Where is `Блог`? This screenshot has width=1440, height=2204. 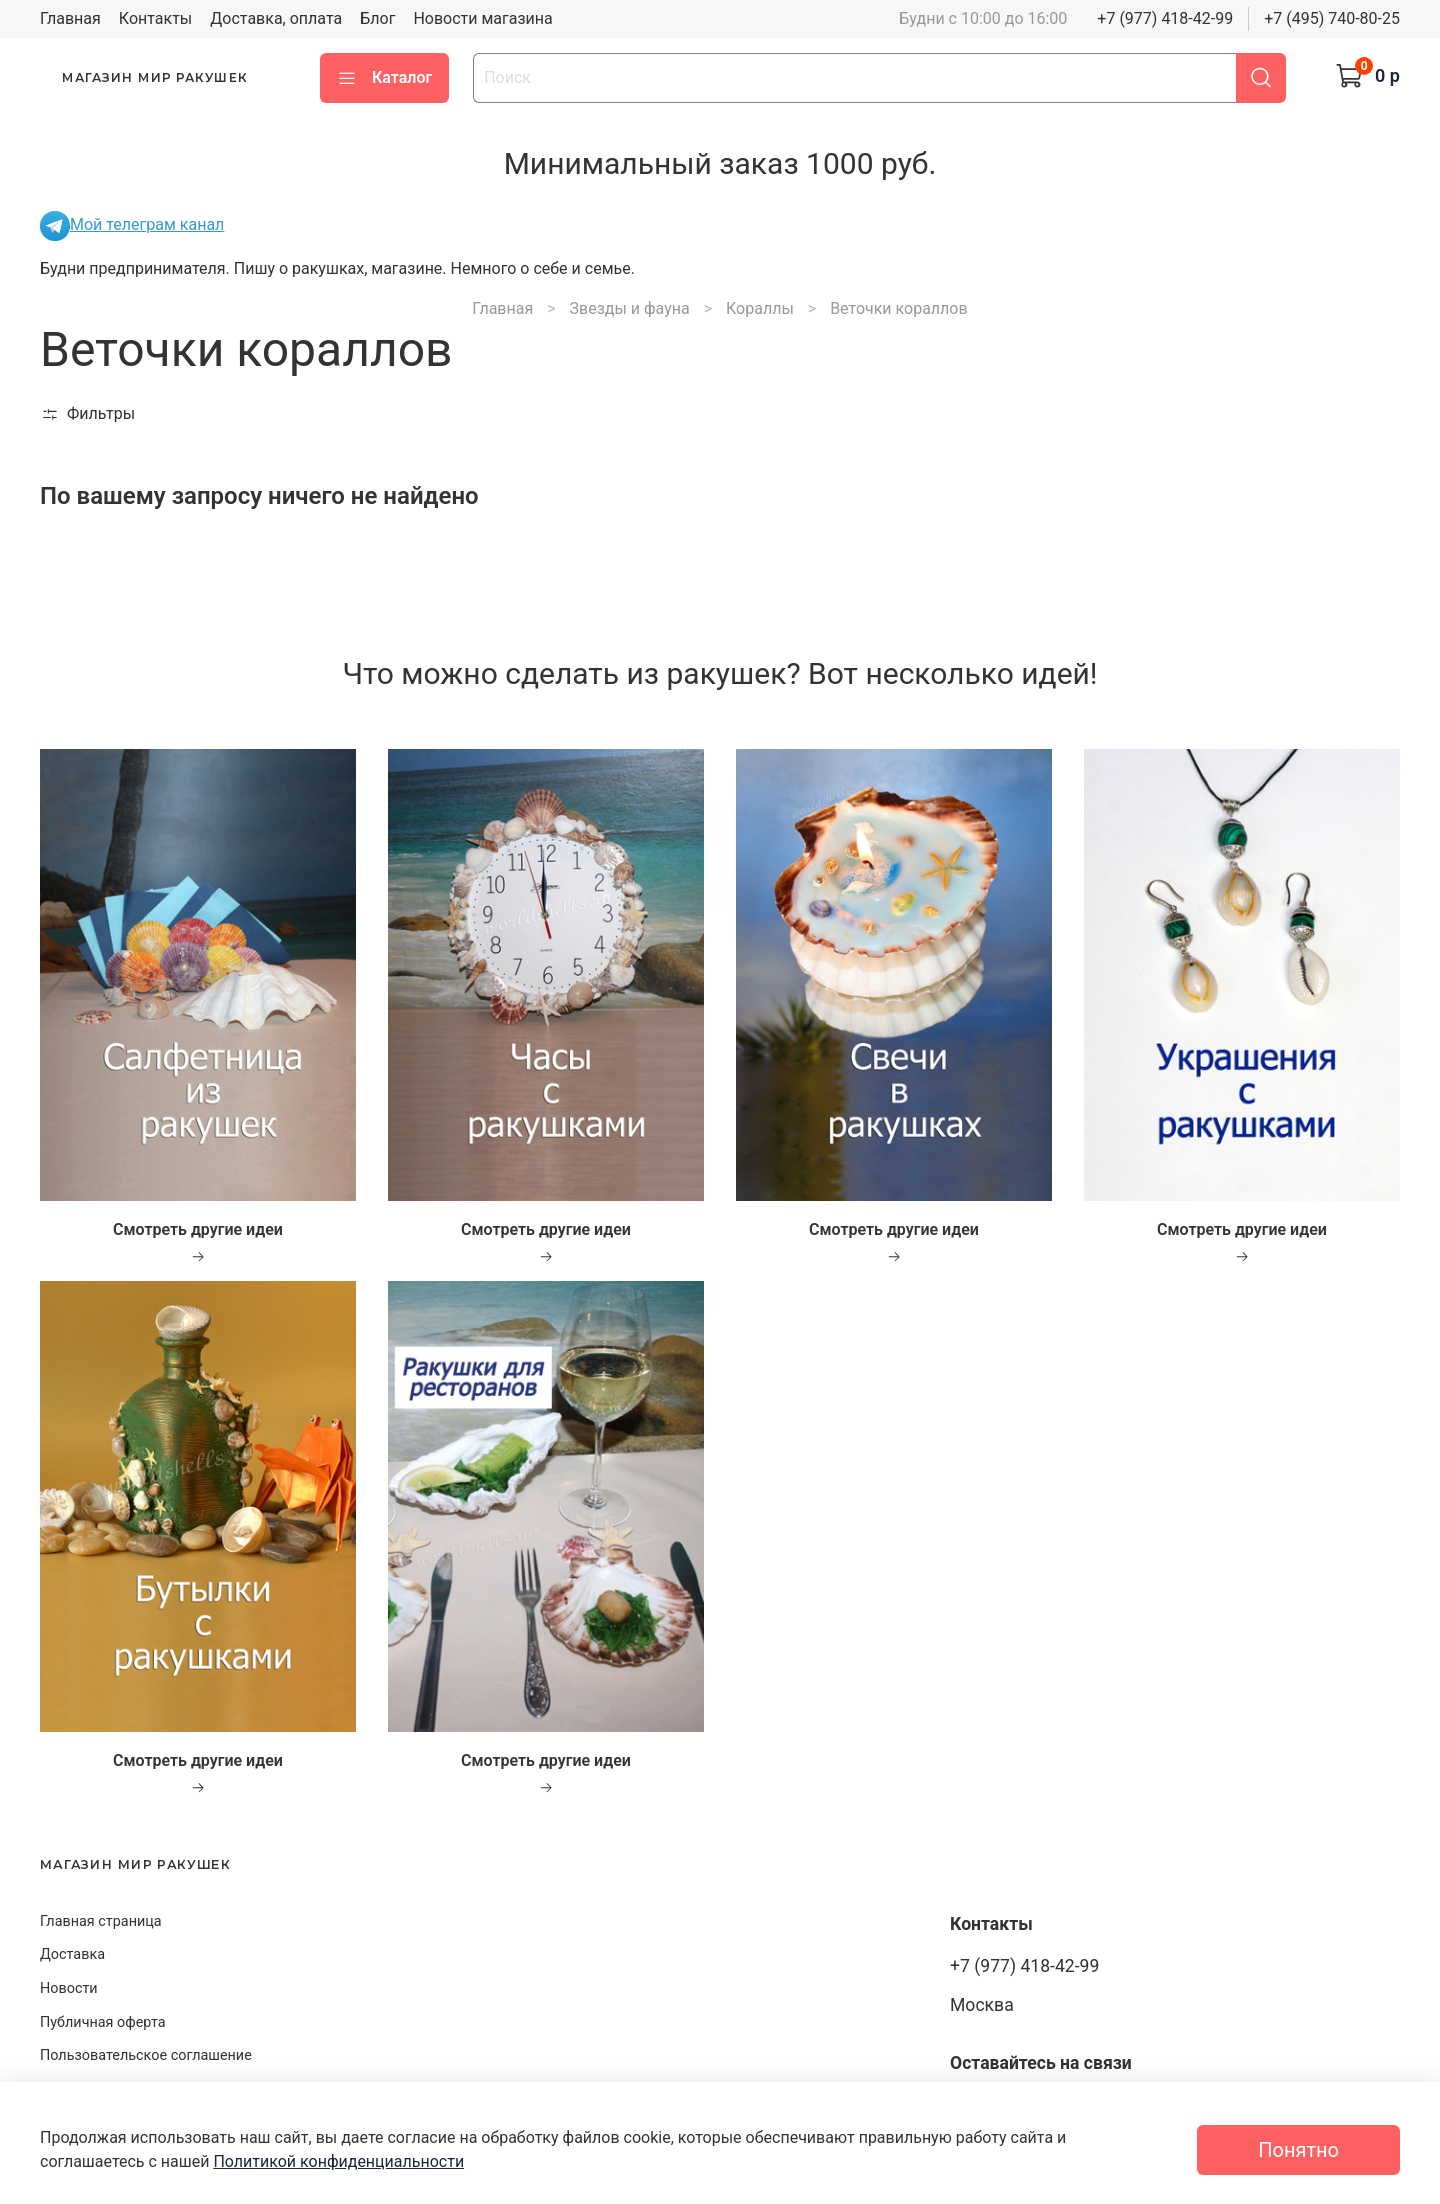 Блог is located at coordinates (377, 18).